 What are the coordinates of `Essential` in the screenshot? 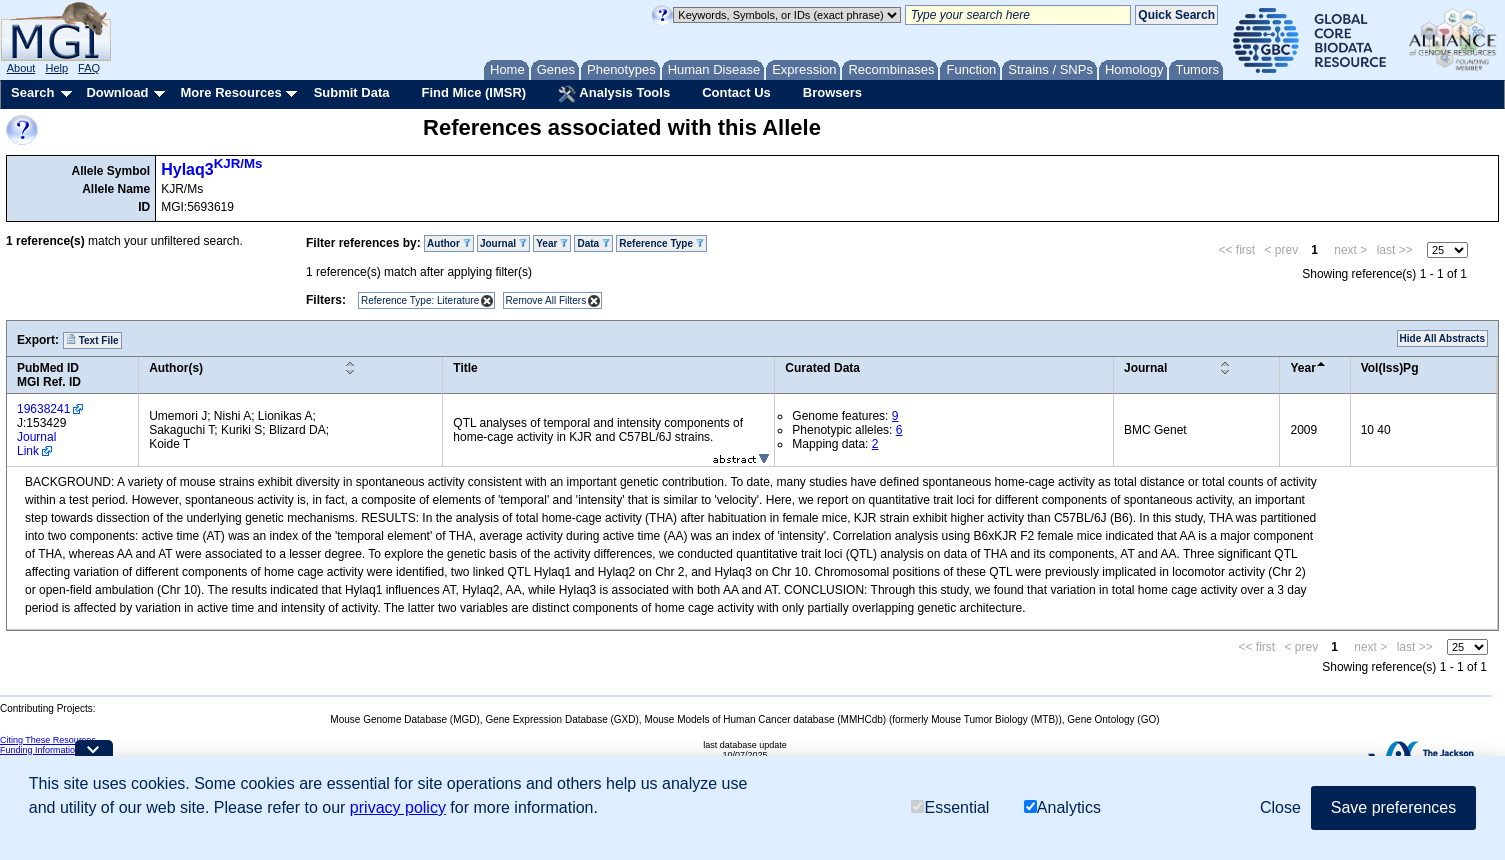 It's located at (950, 807).